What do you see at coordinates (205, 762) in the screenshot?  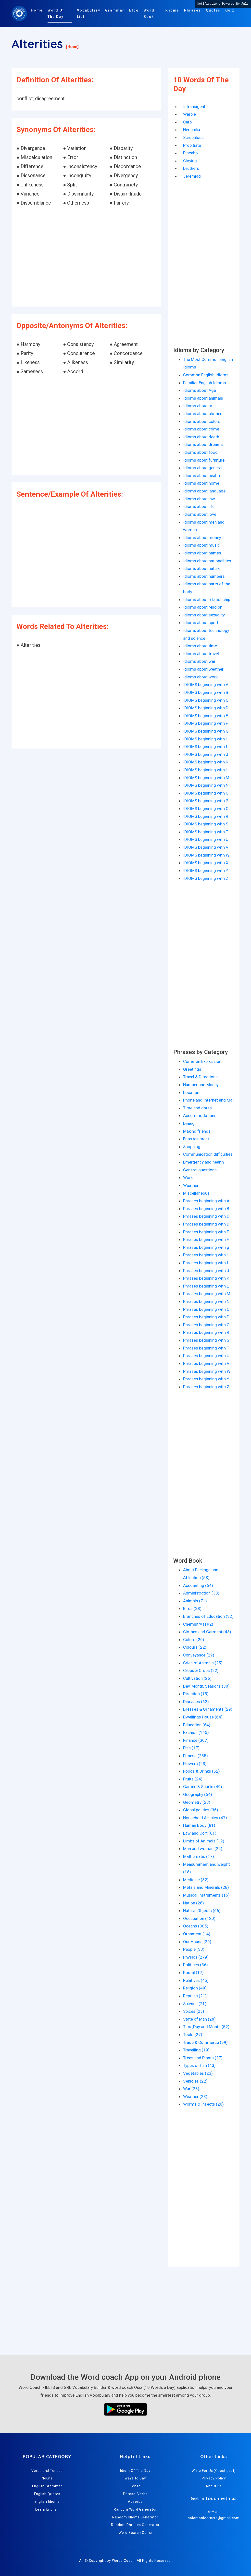 I see `IDIOMS beginning with K` at bounding box center [205, 762].